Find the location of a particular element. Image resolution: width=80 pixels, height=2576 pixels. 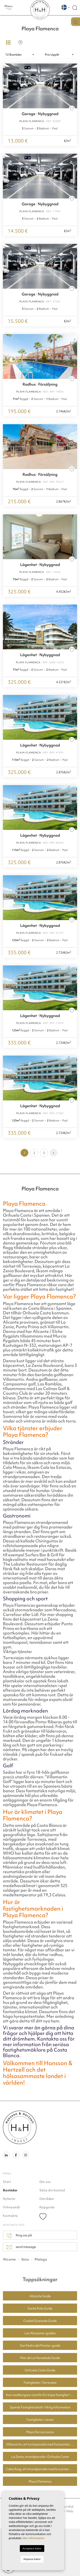

Spansk Fastighetsskatt: Viktig Information is located at coordinates (40, 2407).